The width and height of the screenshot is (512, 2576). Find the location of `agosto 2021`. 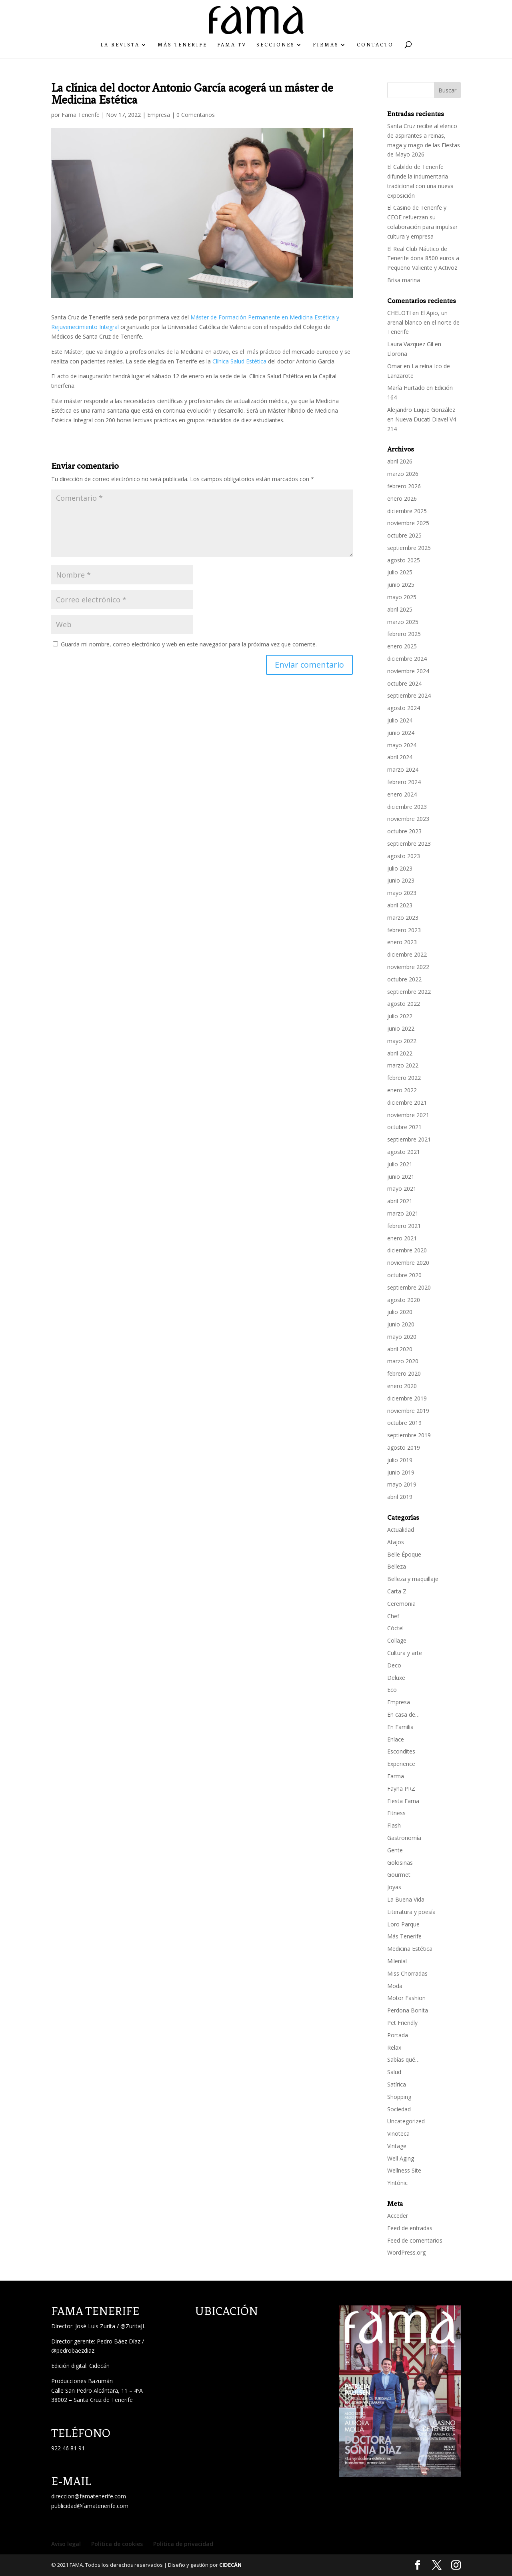

agosto 2021 is located at coordinates (403, 1152).